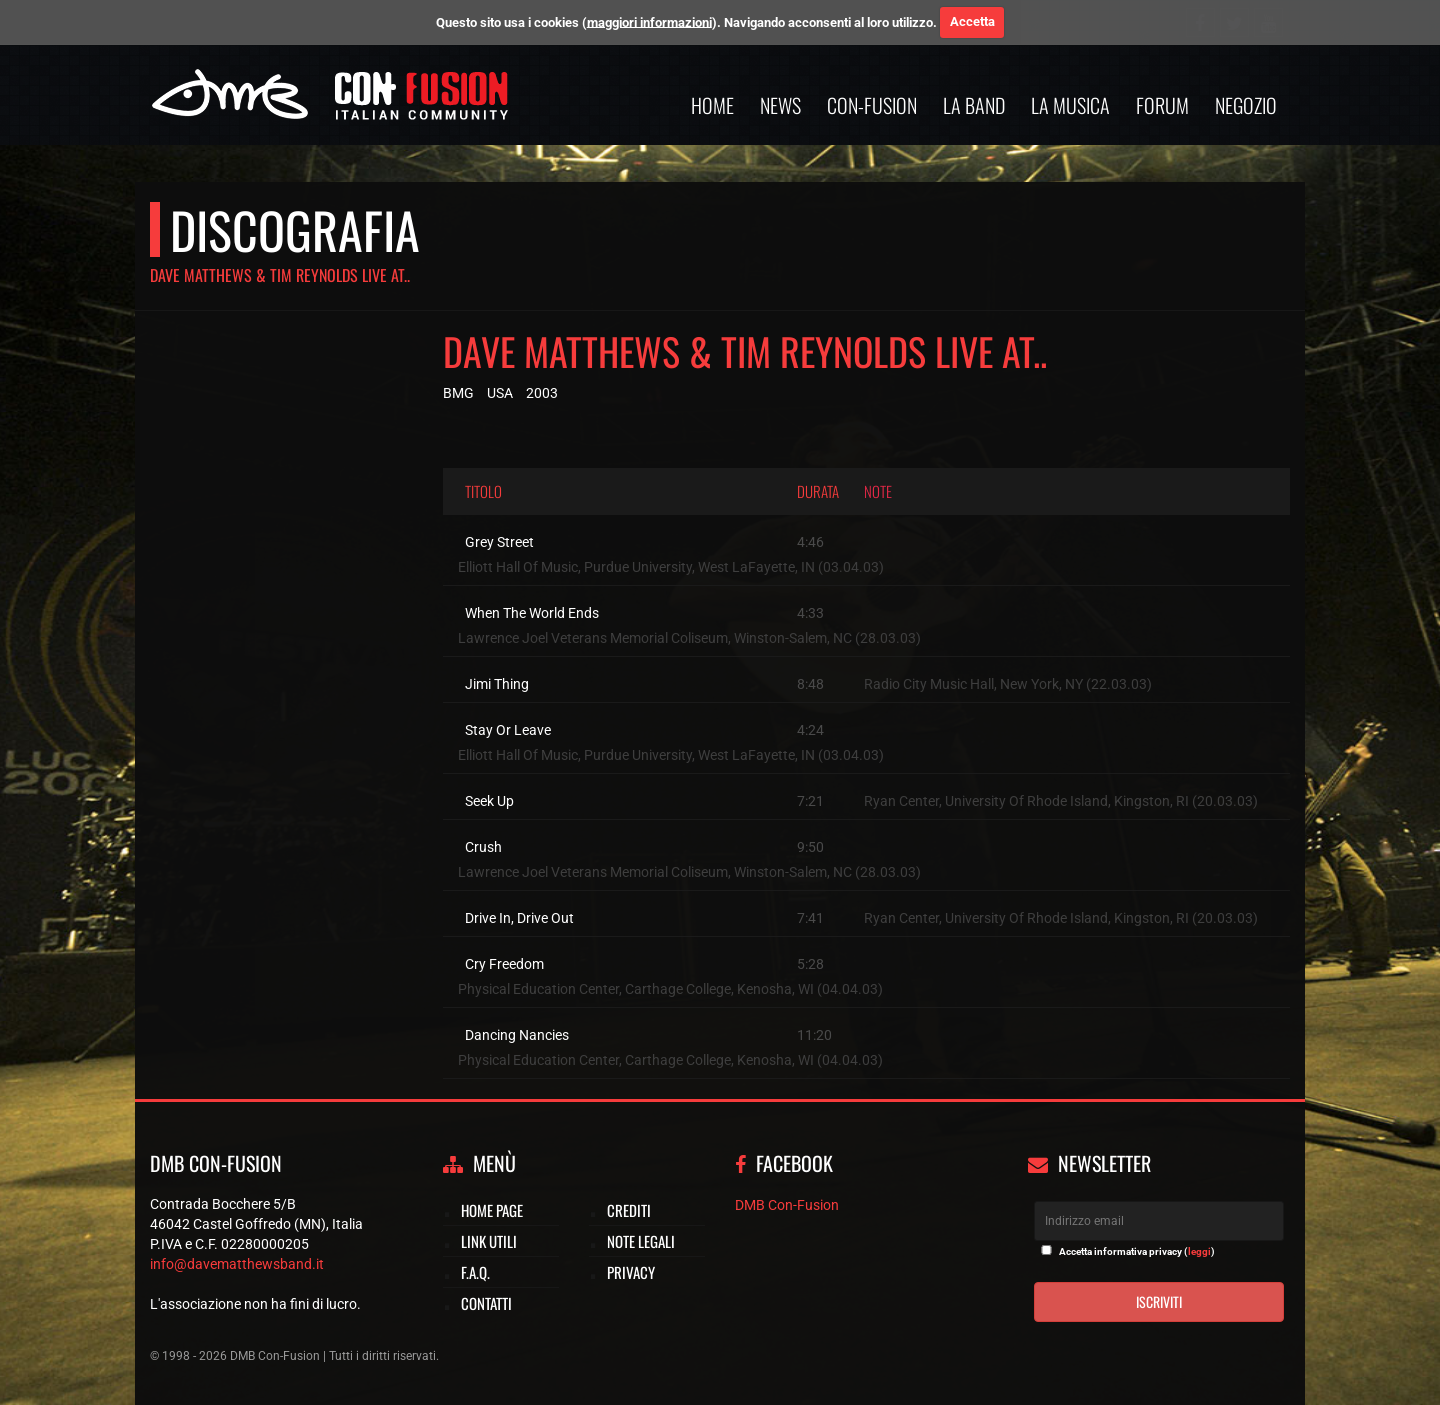 Image resolution: width=1440 pixels, height=1405 pixels. I want to click on F.A.Q., so click(475, 1272).